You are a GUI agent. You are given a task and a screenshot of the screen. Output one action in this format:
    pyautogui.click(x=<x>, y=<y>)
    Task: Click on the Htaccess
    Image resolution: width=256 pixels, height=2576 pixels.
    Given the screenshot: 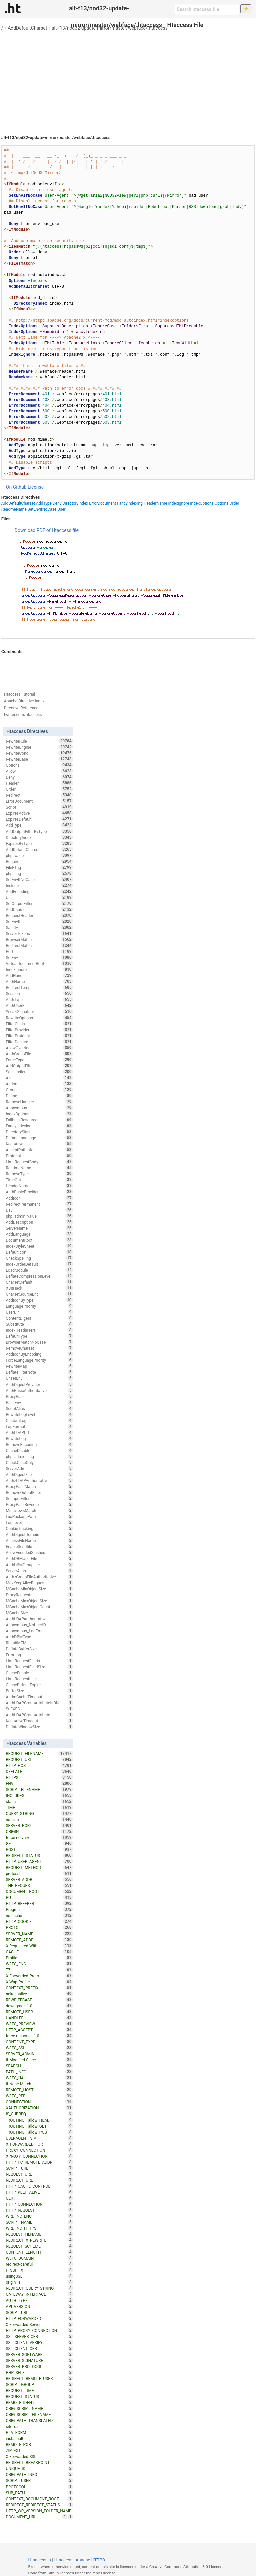 What is the action you would take?
    pyautogui.click(x=63, y=2559)
    